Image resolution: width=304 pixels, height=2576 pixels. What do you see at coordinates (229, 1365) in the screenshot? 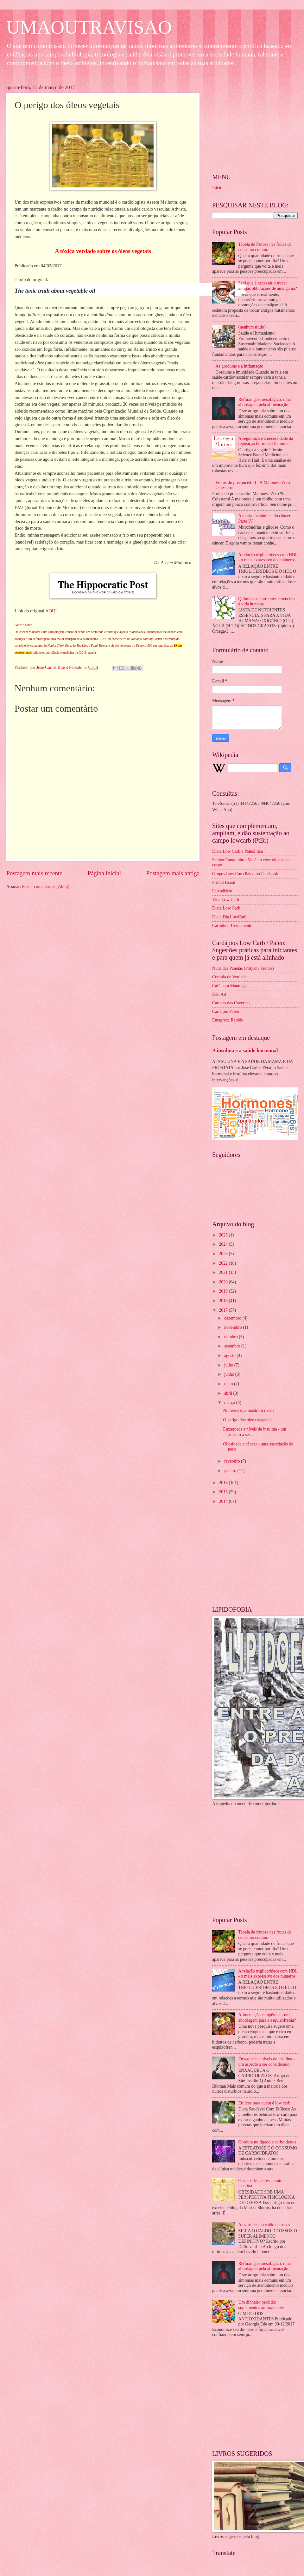
I see `julho` at bounding box center [229, 1365].